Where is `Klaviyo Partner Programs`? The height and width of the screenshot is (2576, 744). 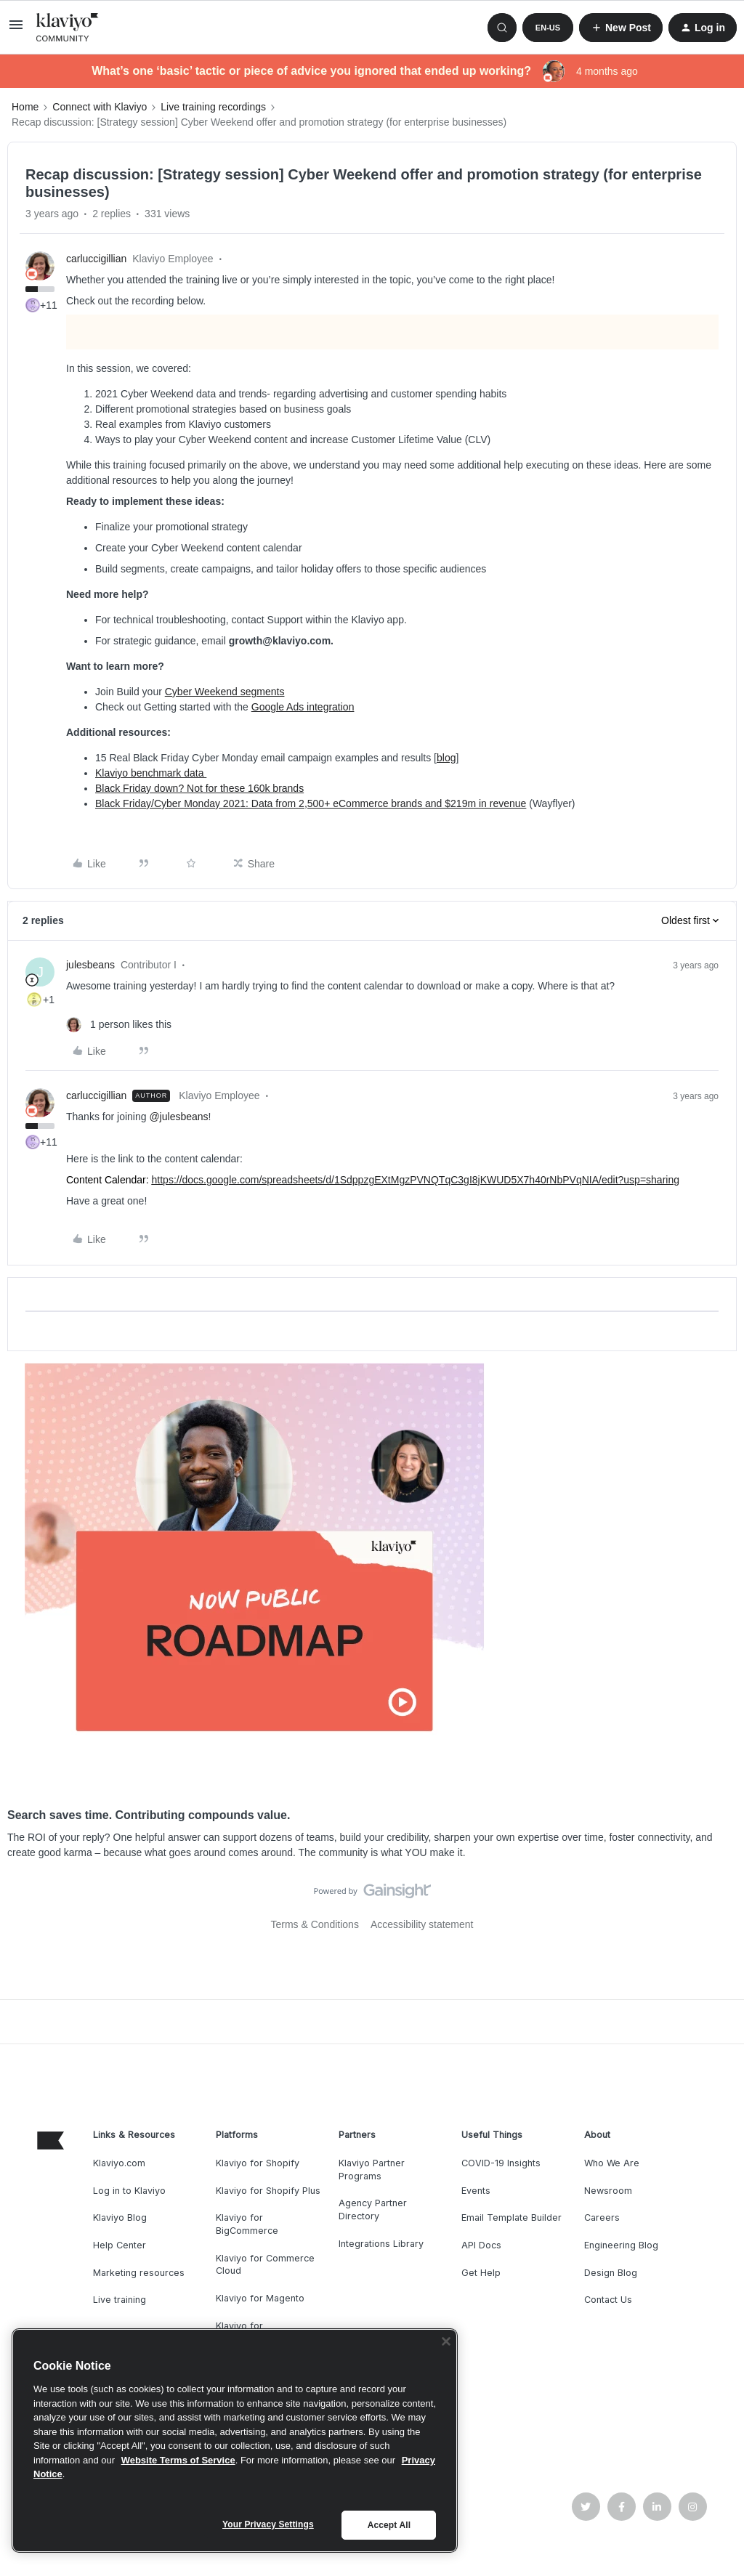
Klaviyo Partner Programs is located at coordinates (372, 2170).